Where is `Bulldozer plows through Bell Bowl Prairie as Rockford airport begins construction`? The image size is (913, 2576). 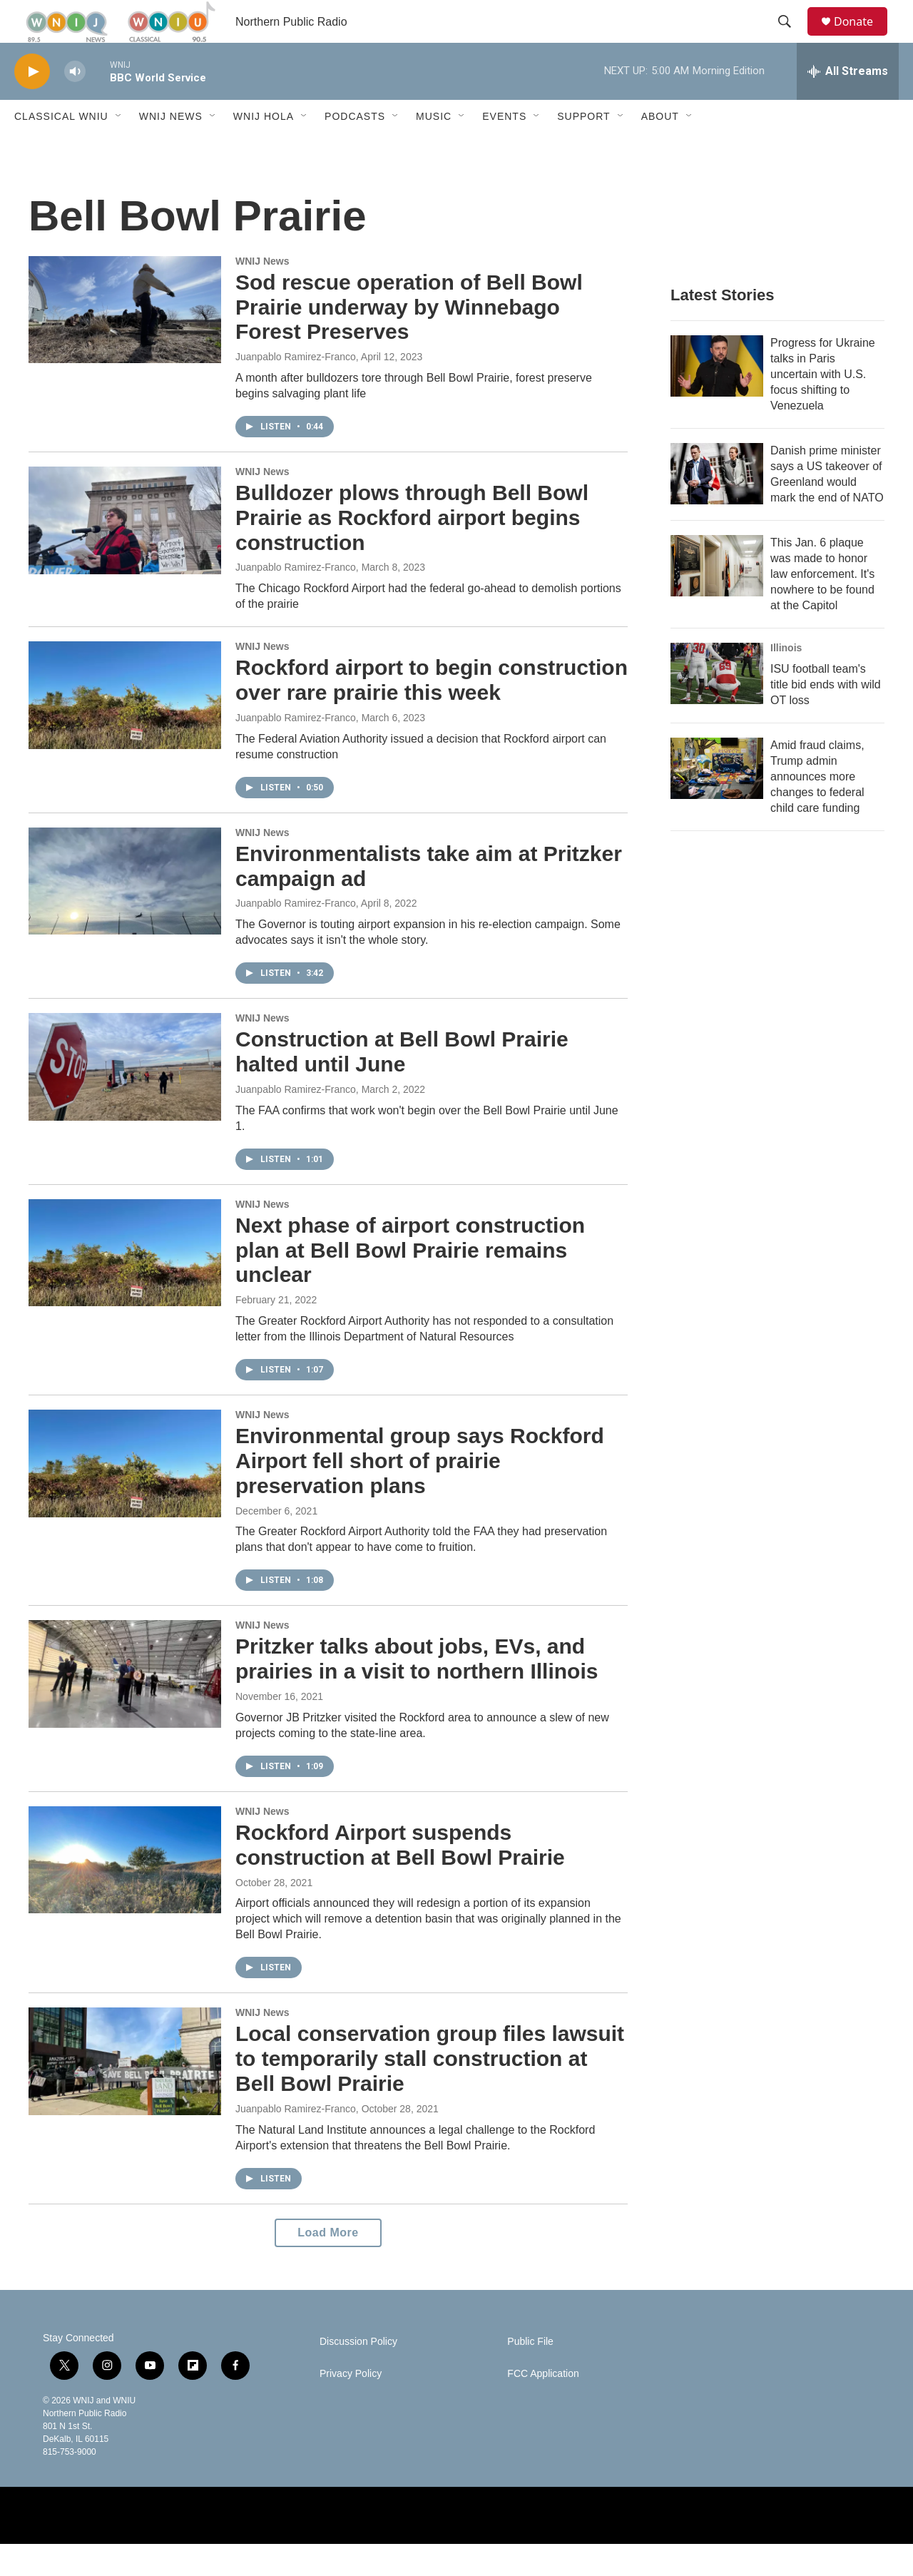
Bulldozer plows through Bell Bowl Prairie as Rockford airport begins construction is located at coordinates (411, 549).